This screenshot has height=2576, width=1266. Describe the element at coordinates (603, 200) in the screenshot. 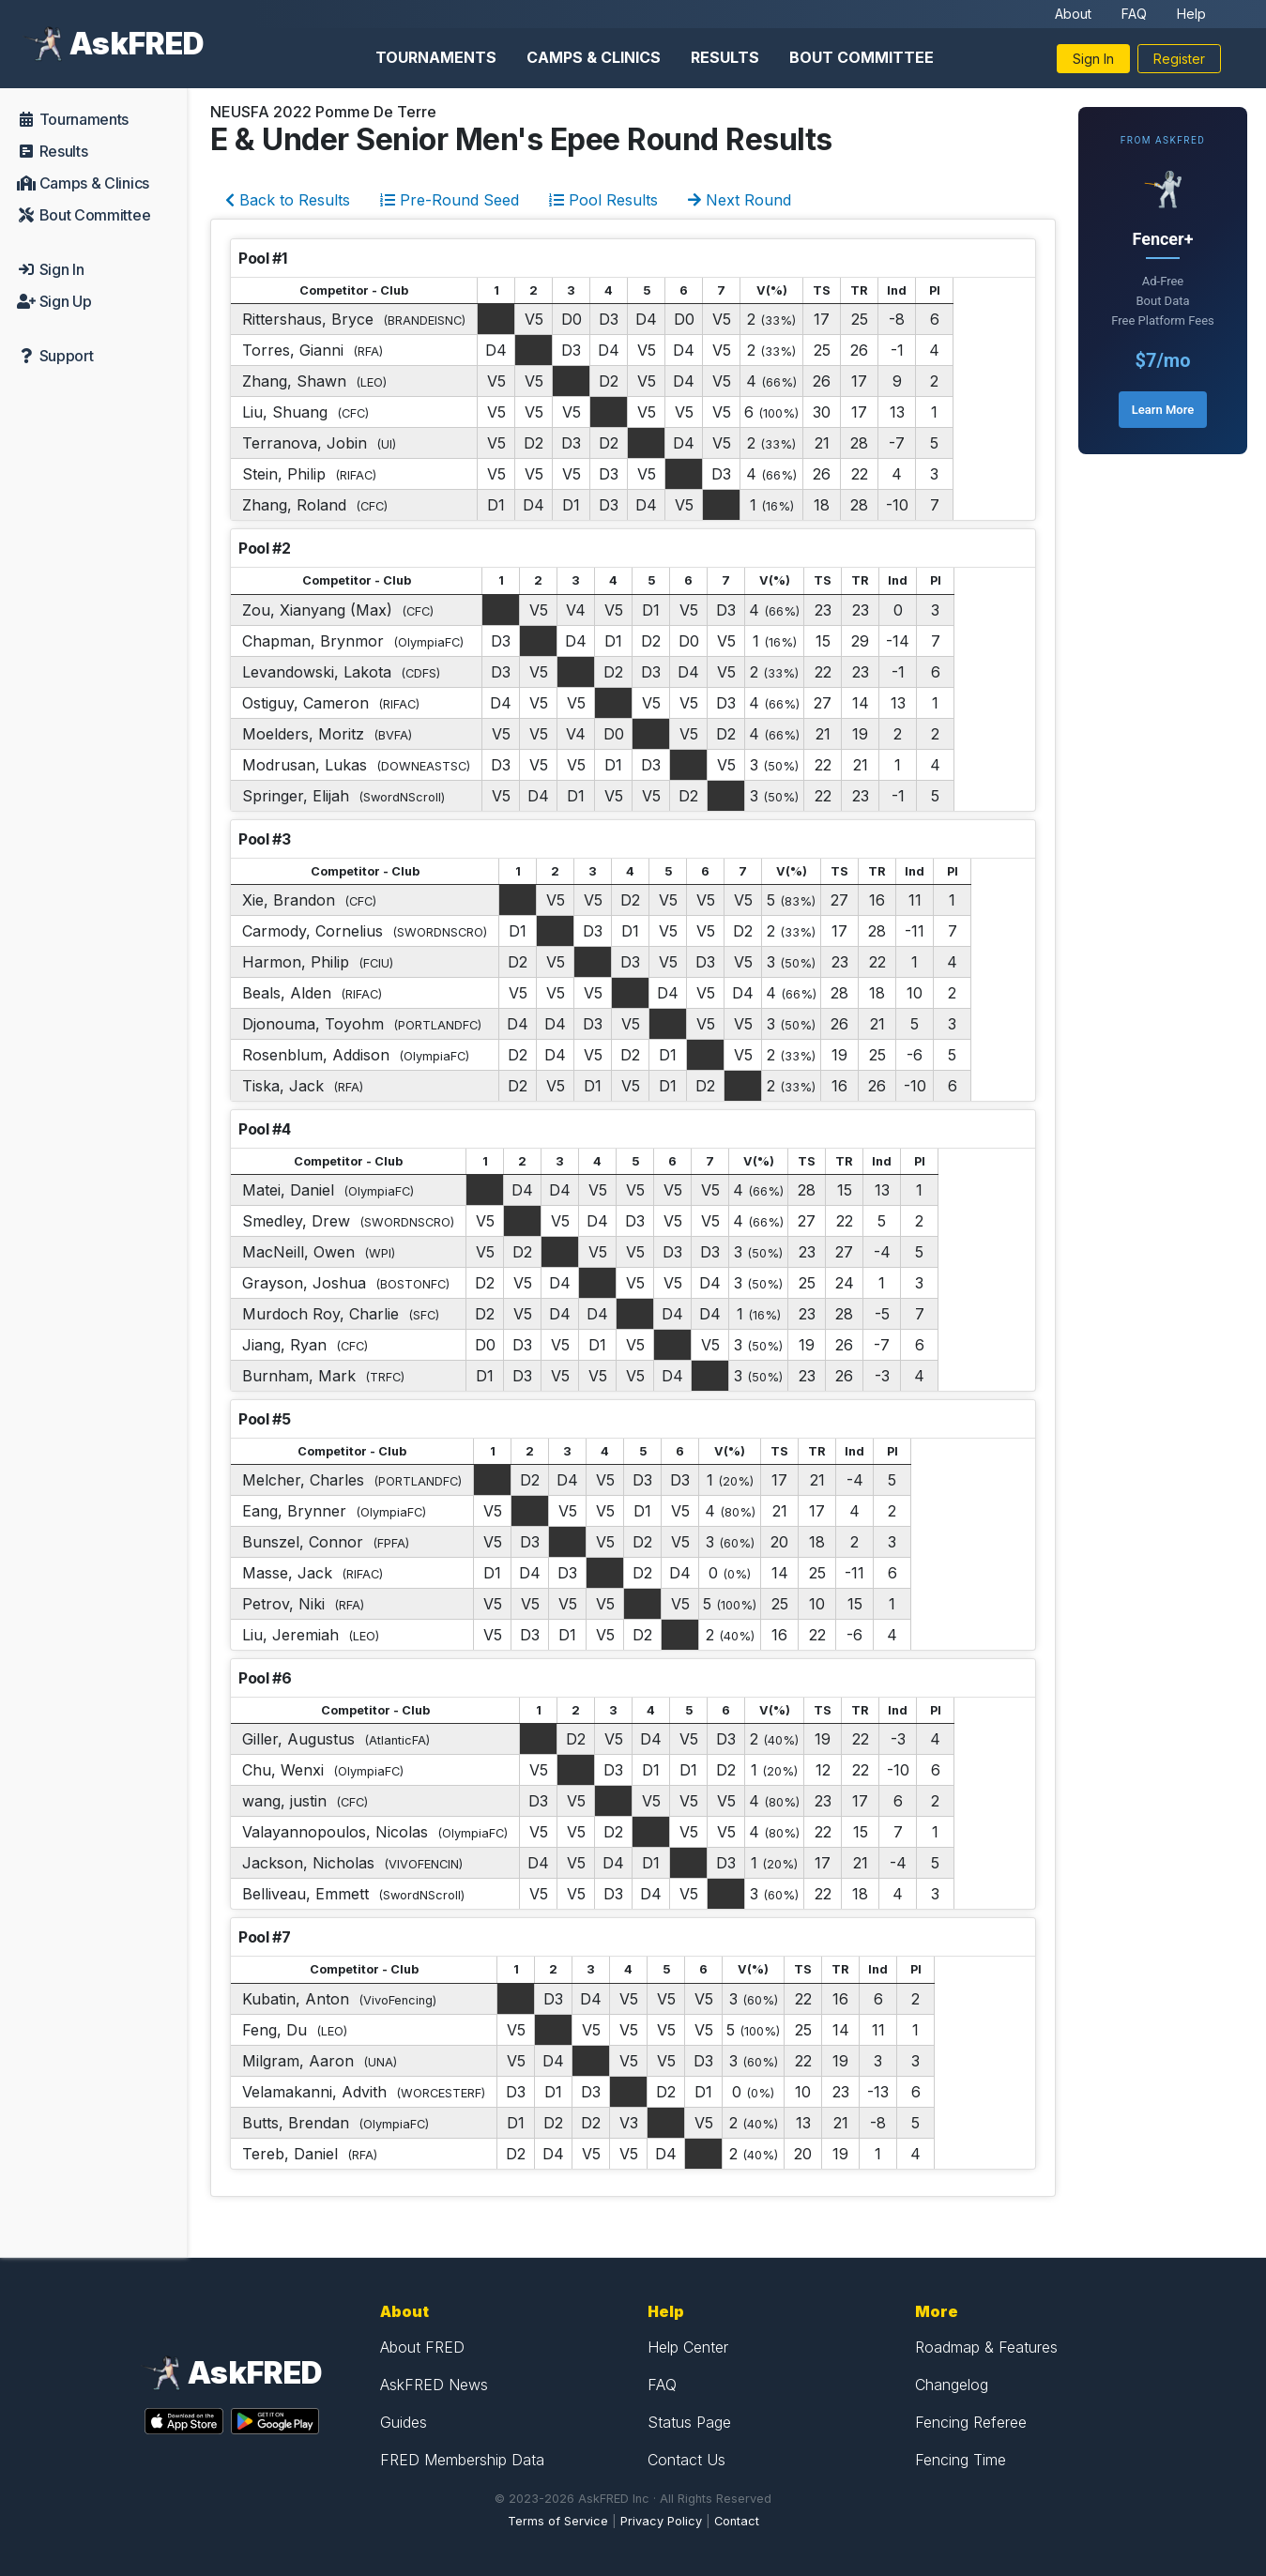

I see `Pool Results` at that location.